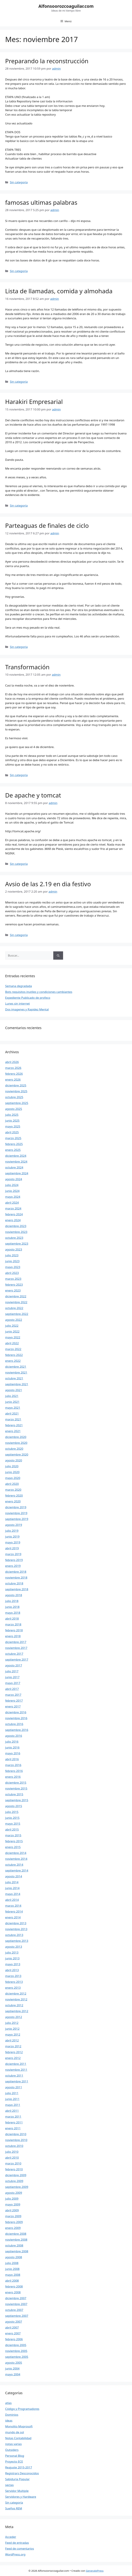  I want to click on enero 2013, so click(13, 1988).